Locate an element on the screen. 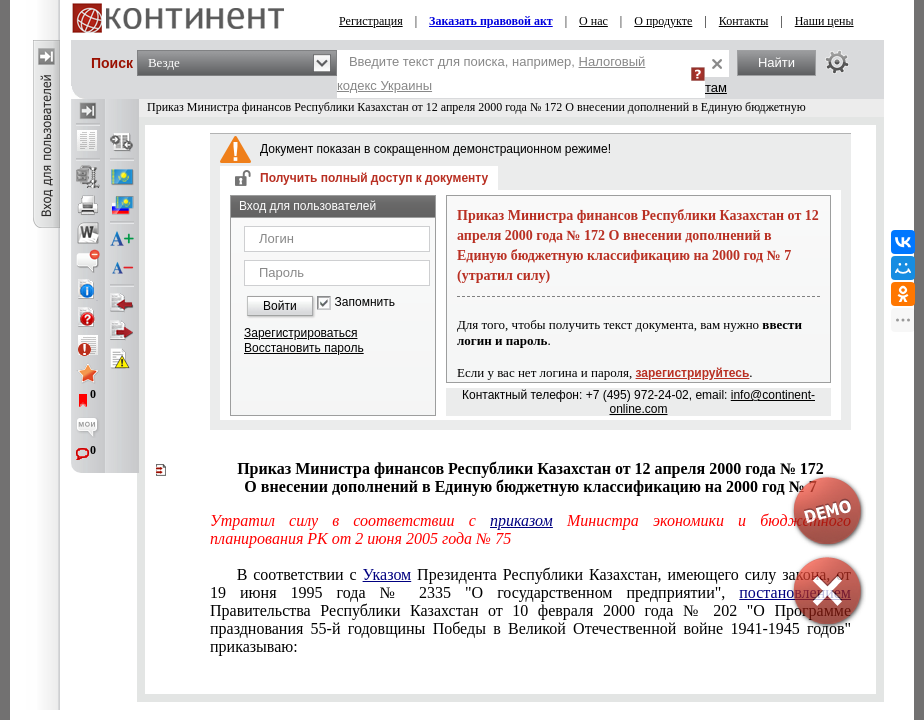  Зарегистрироваться is located at coordinates (300, 333).